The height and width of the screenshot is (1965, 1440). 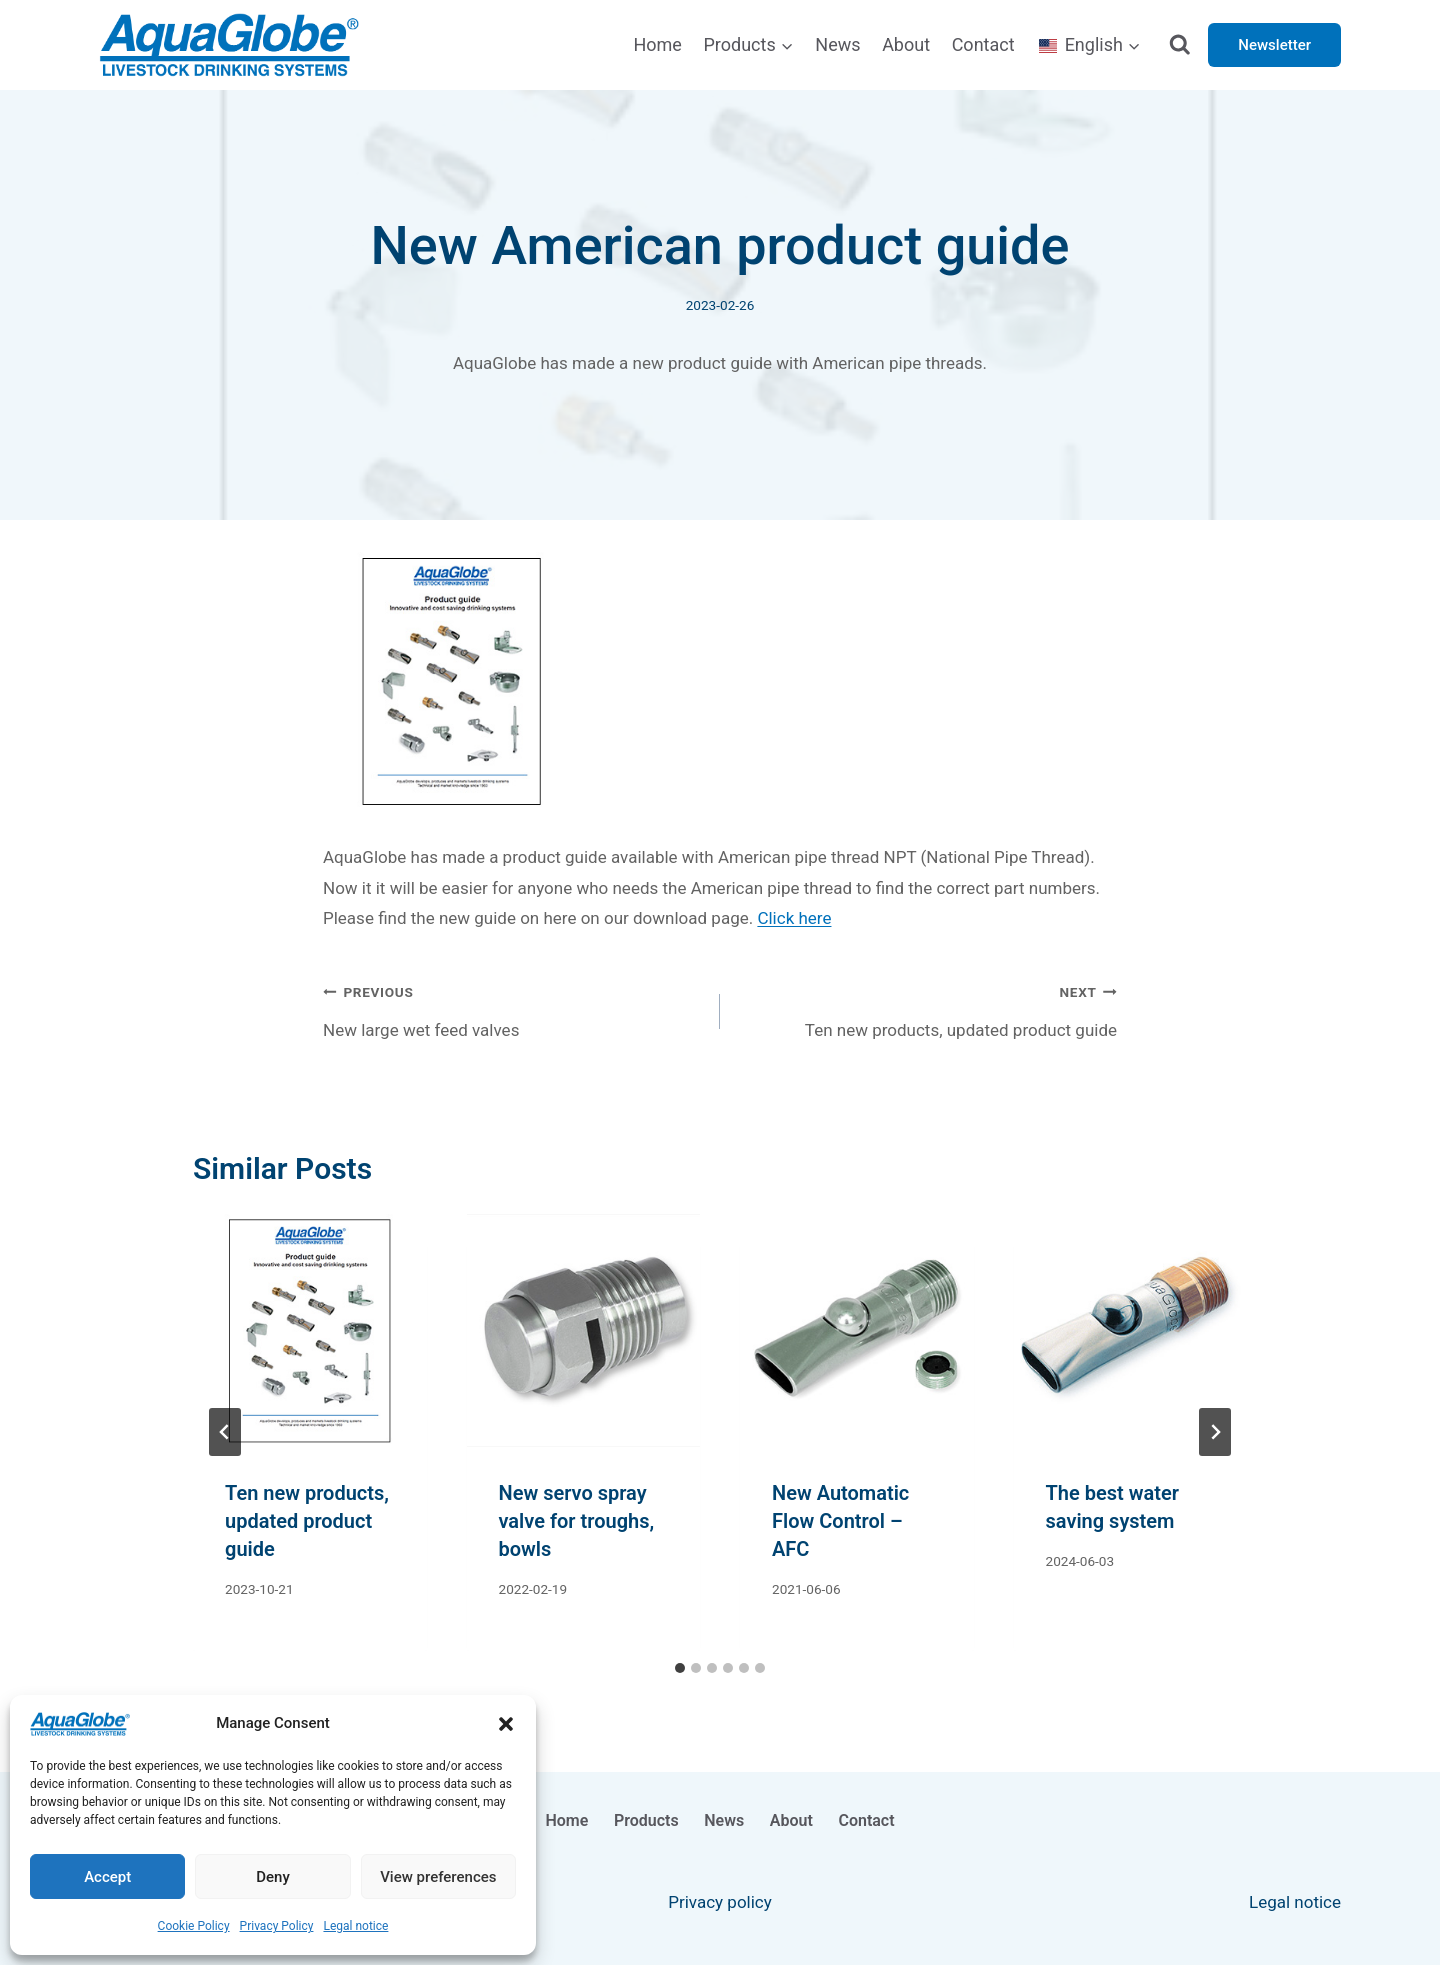 I want to click on View preferences, so click(x=438, y=1877).